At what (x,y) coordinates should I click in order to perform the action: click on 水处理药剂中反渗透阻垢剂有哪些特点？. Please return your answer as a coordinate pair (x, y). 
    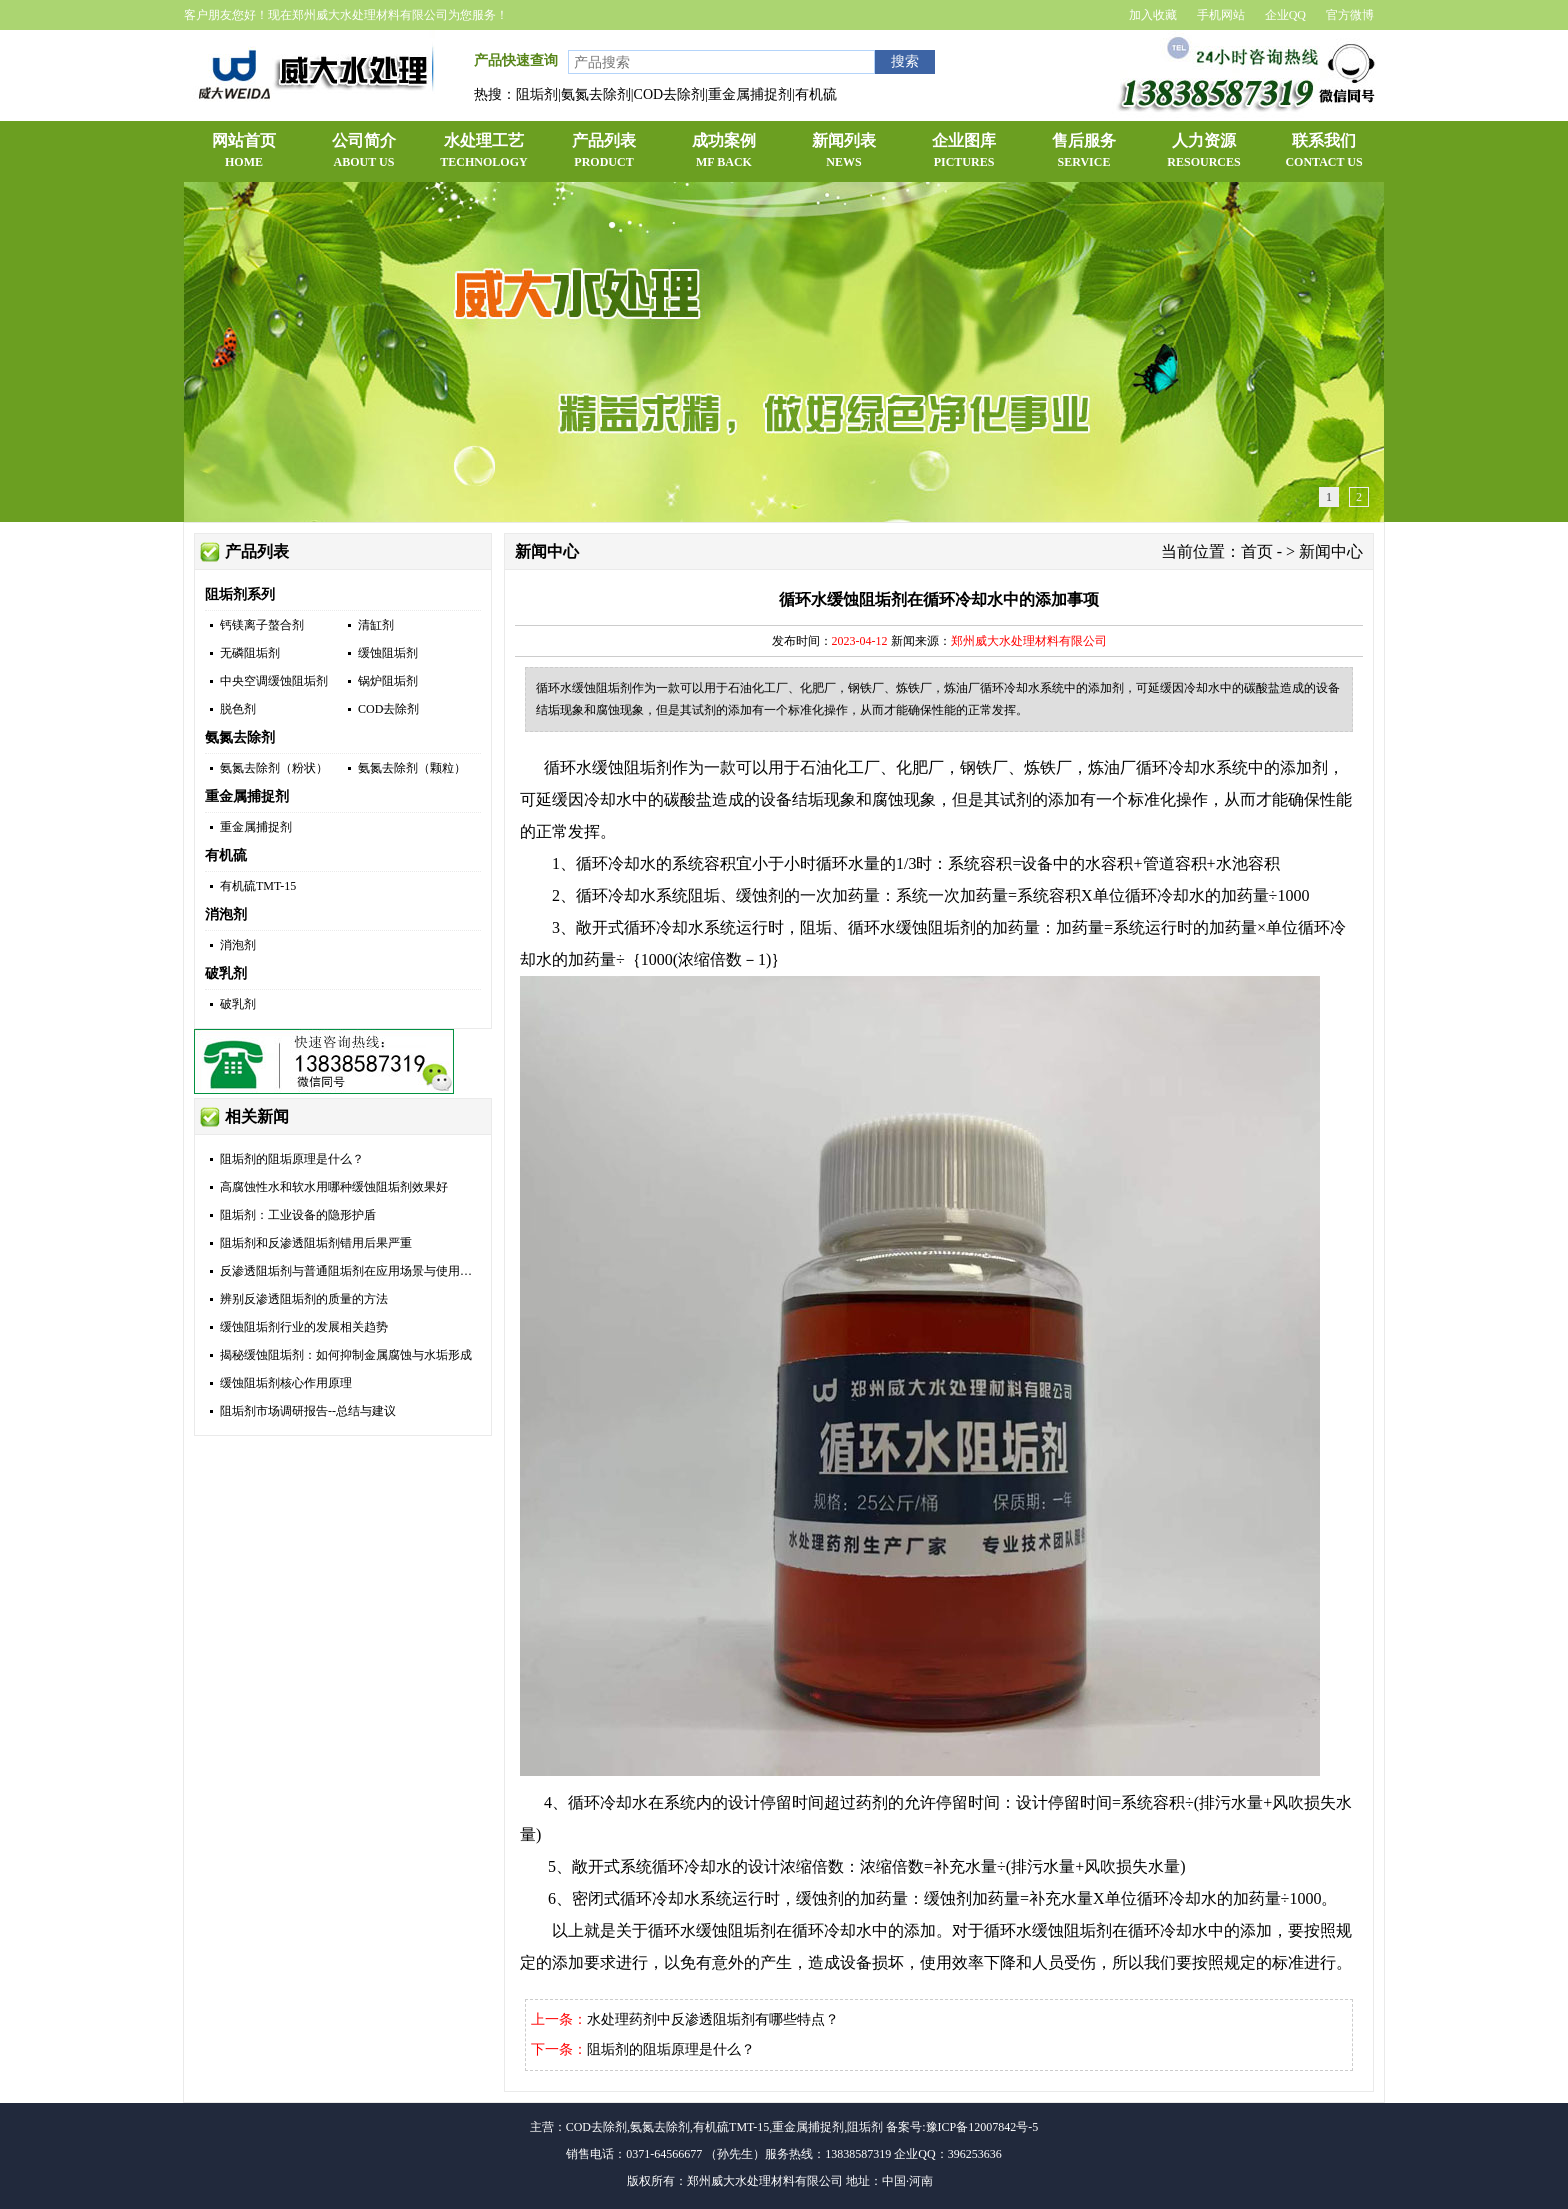
    Looking at the image, I should click on (713, 2019).